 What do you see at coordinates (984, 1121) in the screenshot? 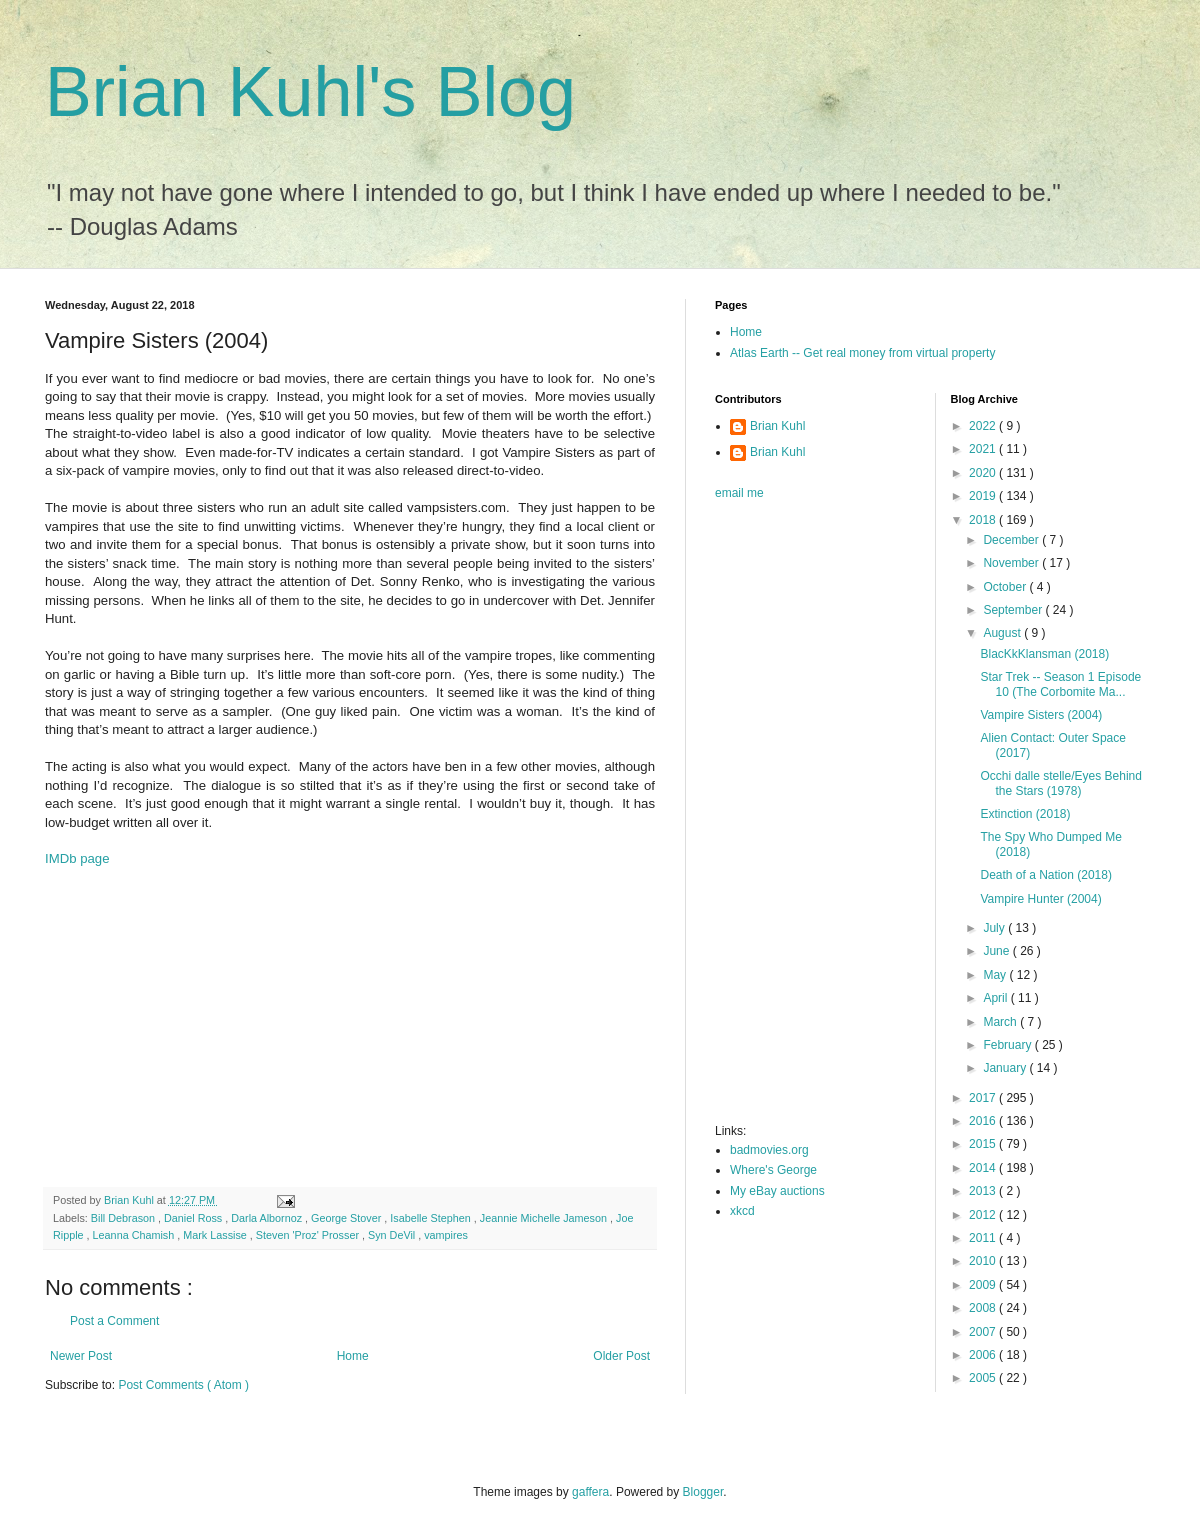
I see `2016` at bounding box center [984, 1121].